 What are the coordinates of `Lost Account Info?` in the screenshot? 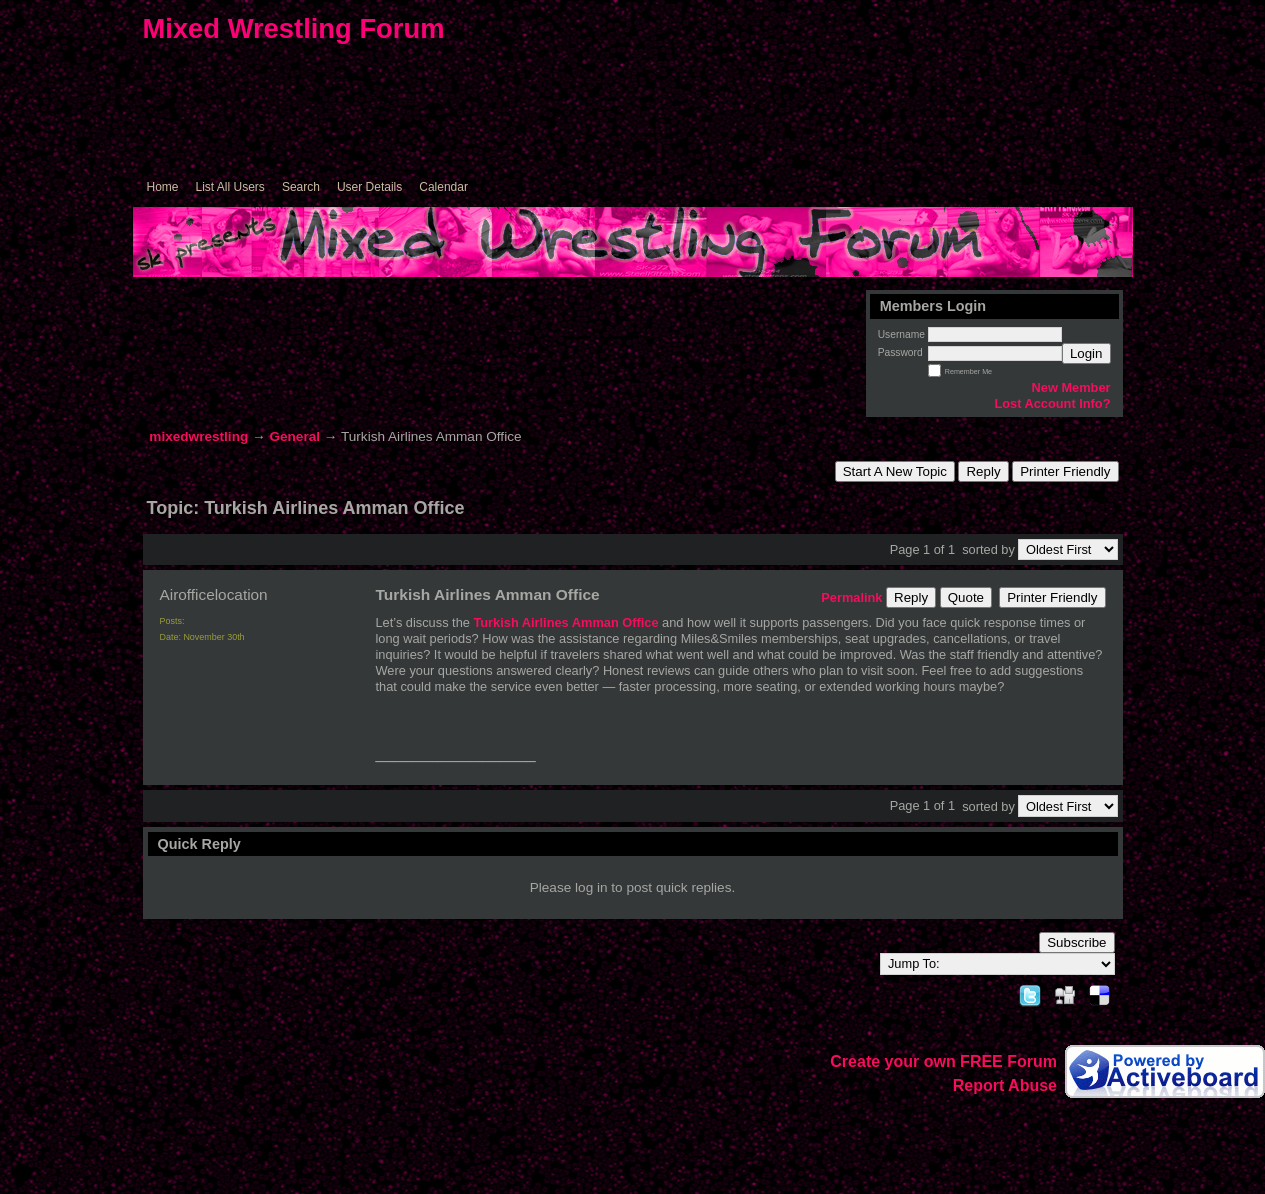 It's located at (1052, 403).